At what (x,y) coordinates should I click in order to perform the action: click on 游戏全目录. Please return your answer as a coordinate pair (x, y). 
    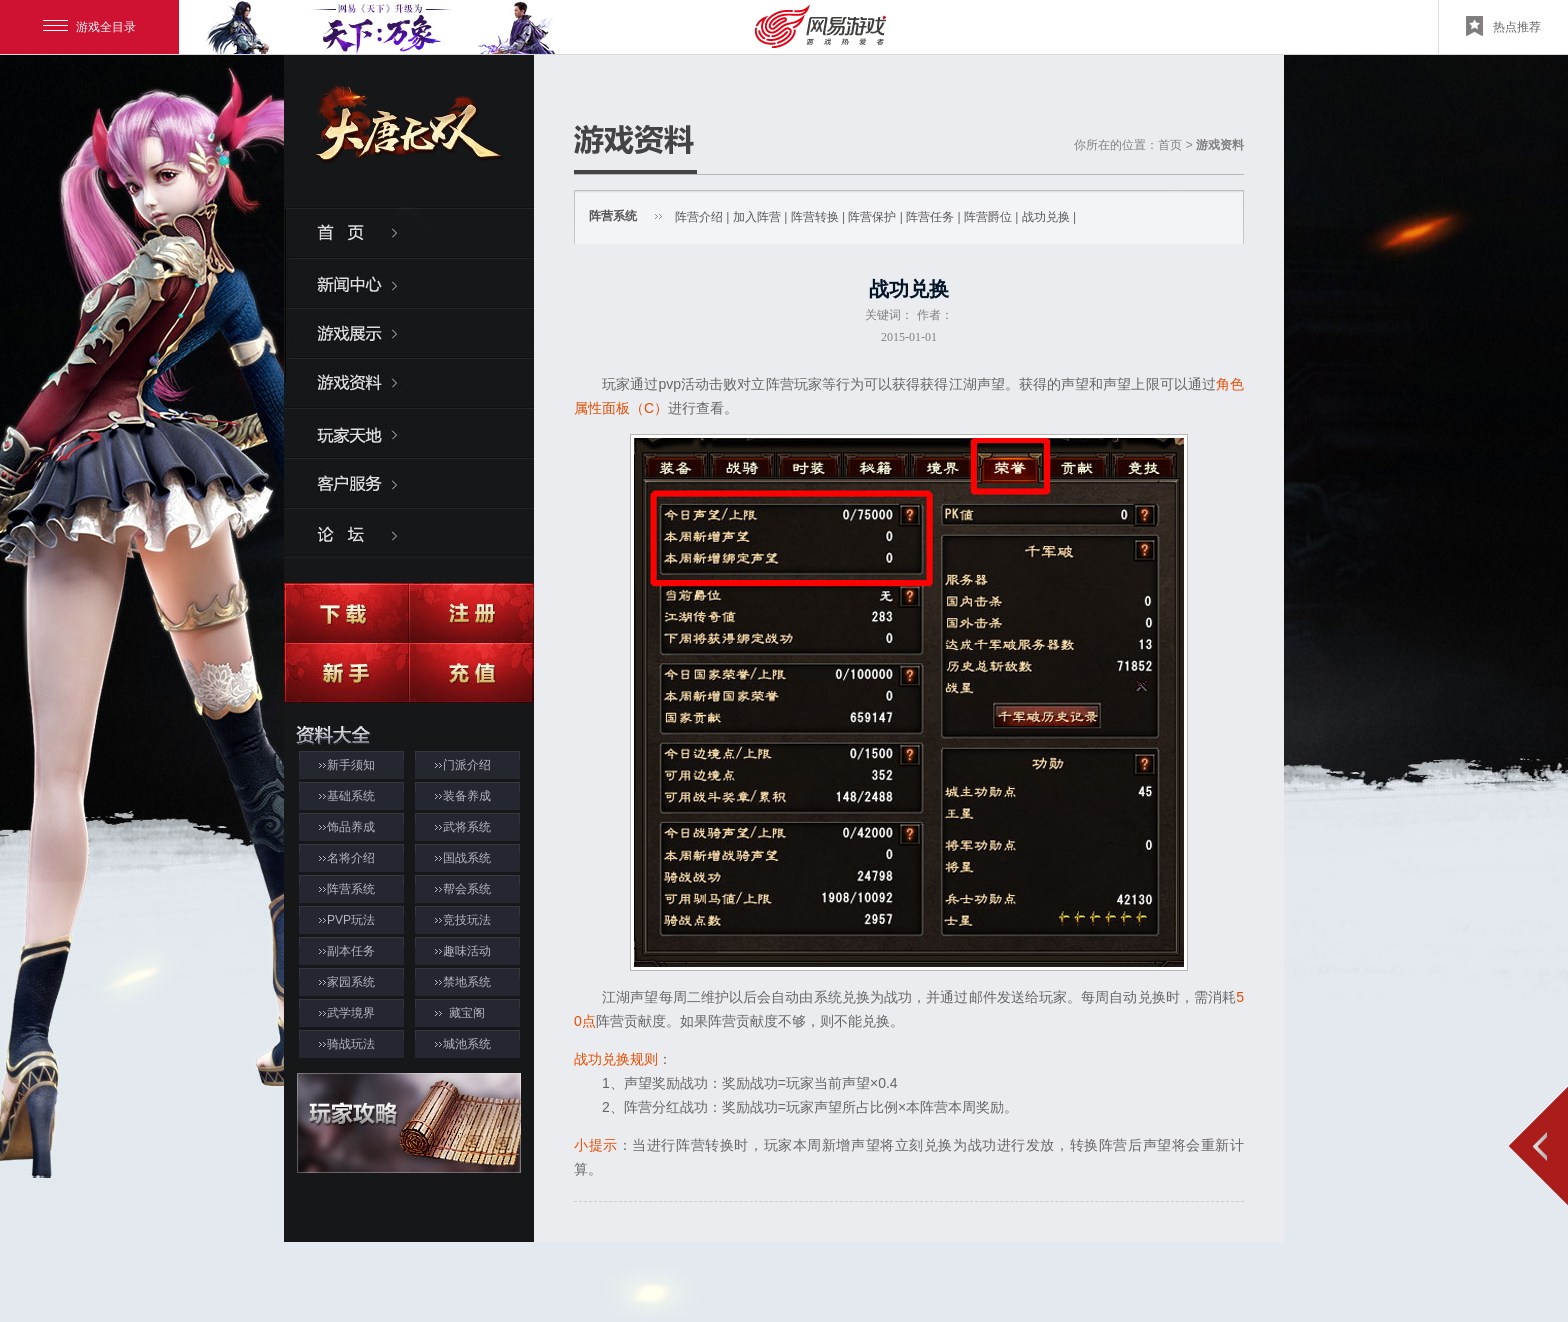
    Looking at the image, I should click on (89, 27).